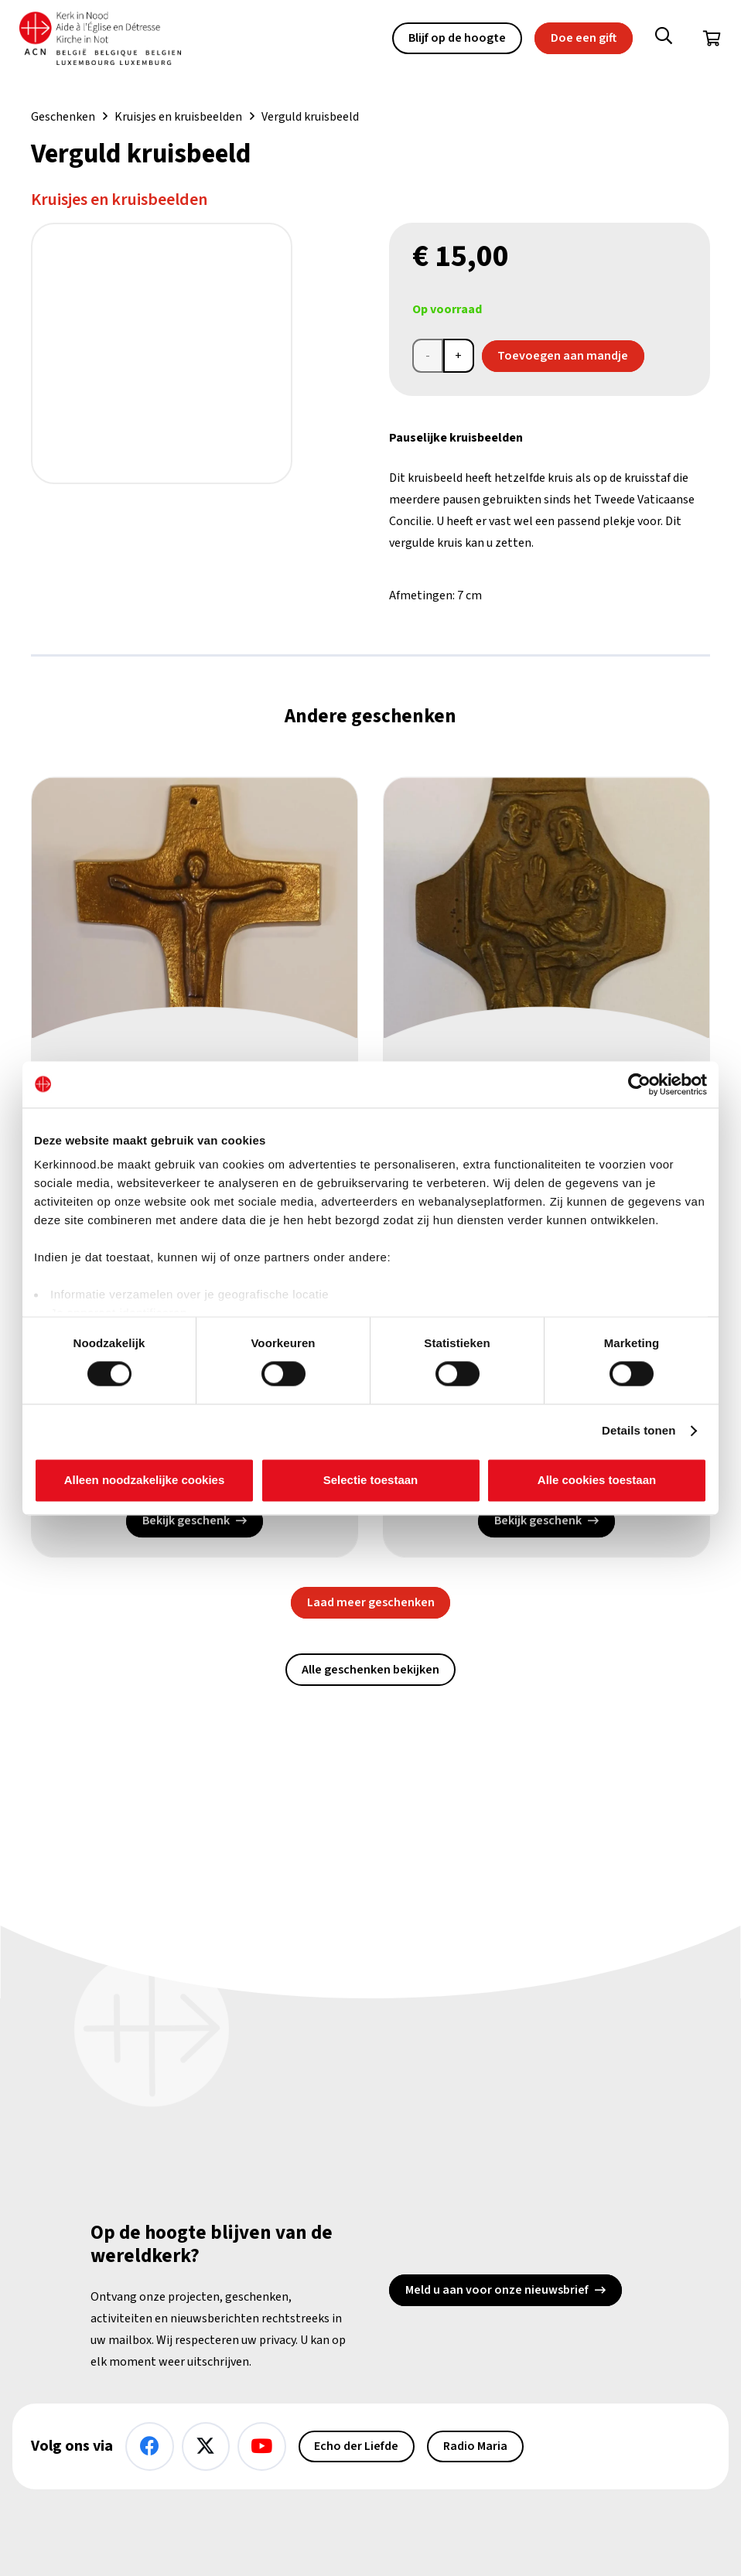 Image resolution: width=741 pixels, height=2576 pixels. What do you see at coordinates (638, 1431) in the screenshot?
I see `Details tonen` at bounding box center [638, 1431].